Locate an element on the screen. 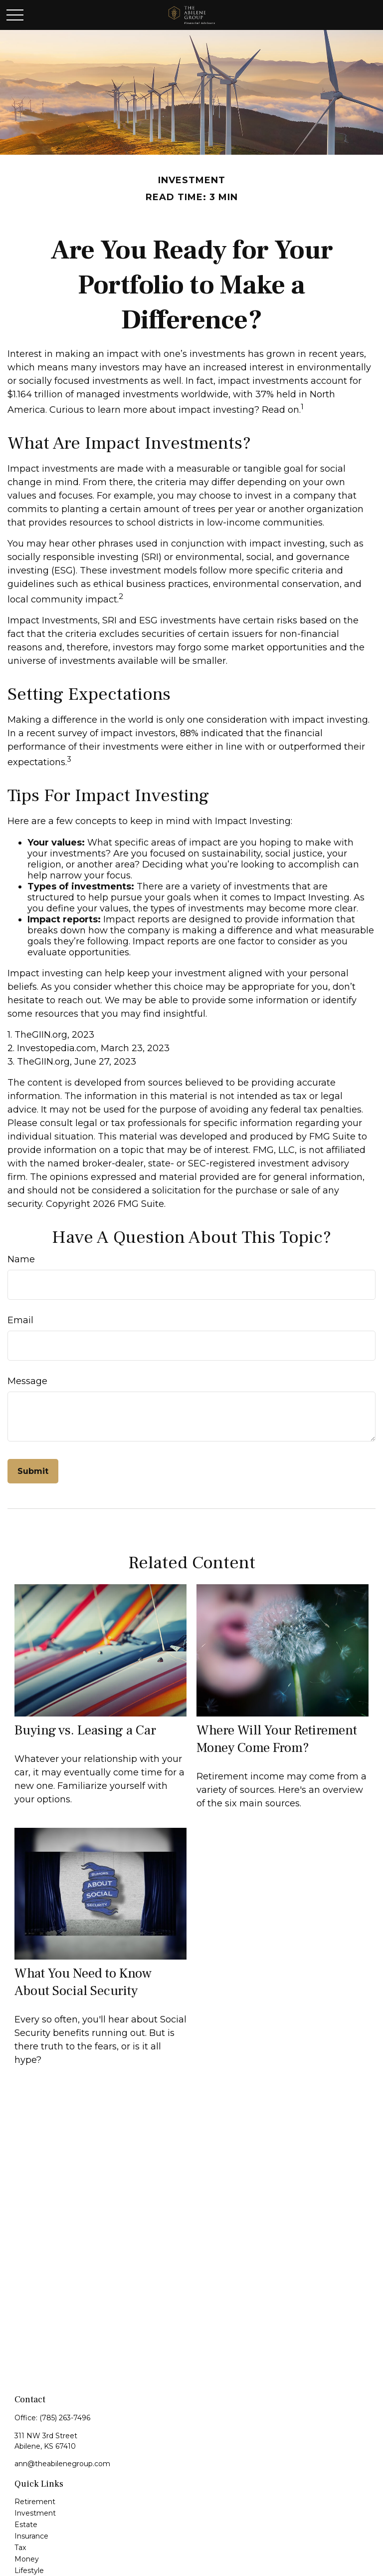 This screenshot has height=2576, width=383. Investment is located at coordinates (35, 2513).